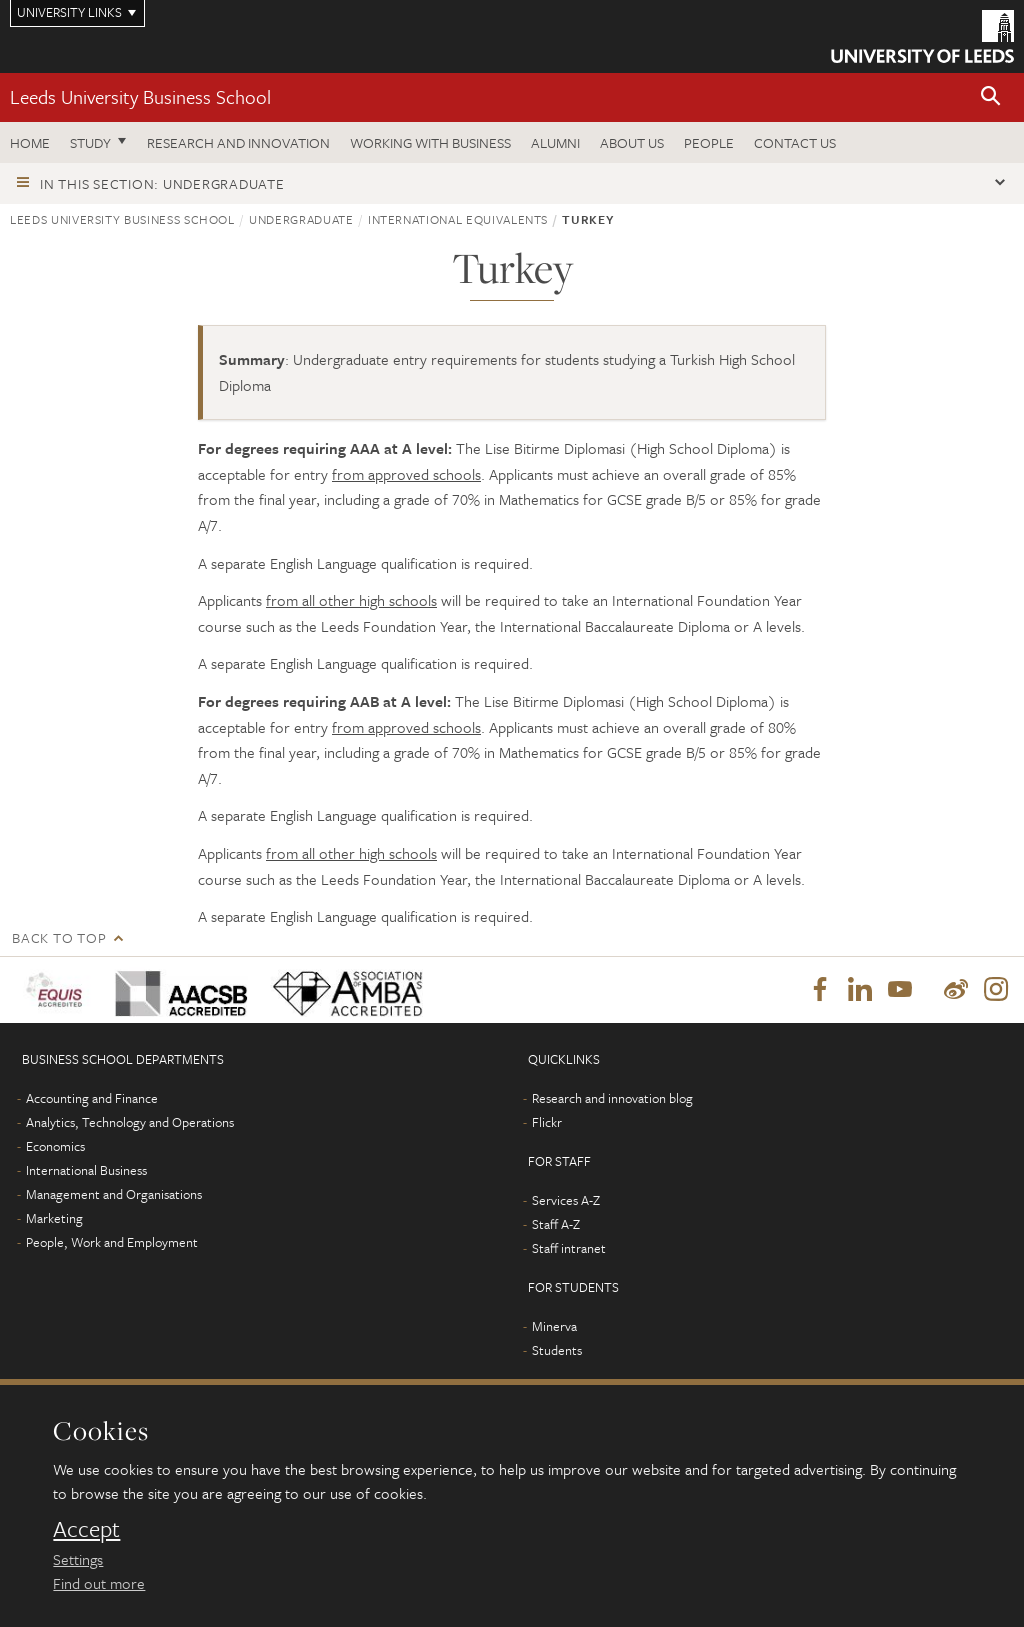 This screenshot has width=1024, height=1627. I want to click on Accept [dismiss cookie message], so click(86, 1529).